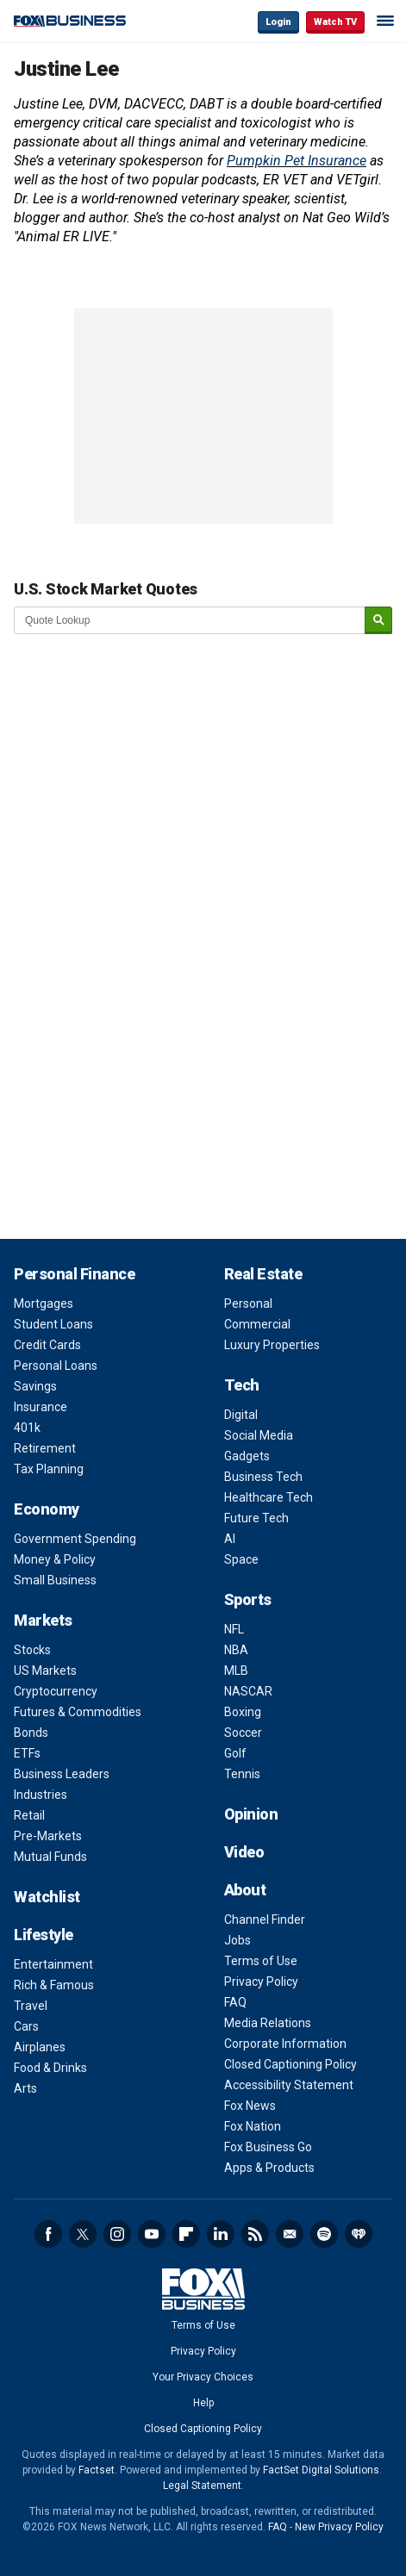  Describe the element at coordinates (25, 2088) in the screenshot. I see `Arts` at that location.